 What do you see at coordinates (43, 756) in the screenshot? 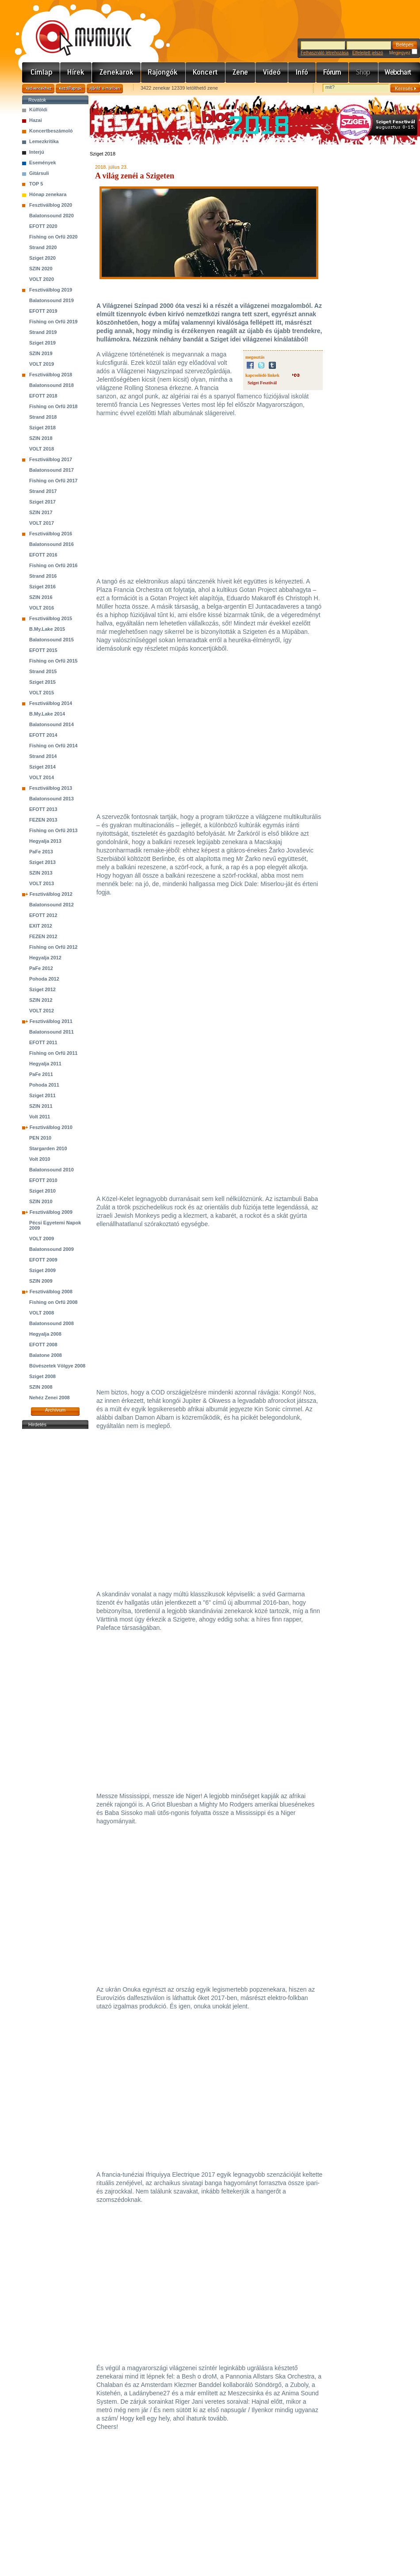
I see `Strand 2014` at bounding box center [43, 756].